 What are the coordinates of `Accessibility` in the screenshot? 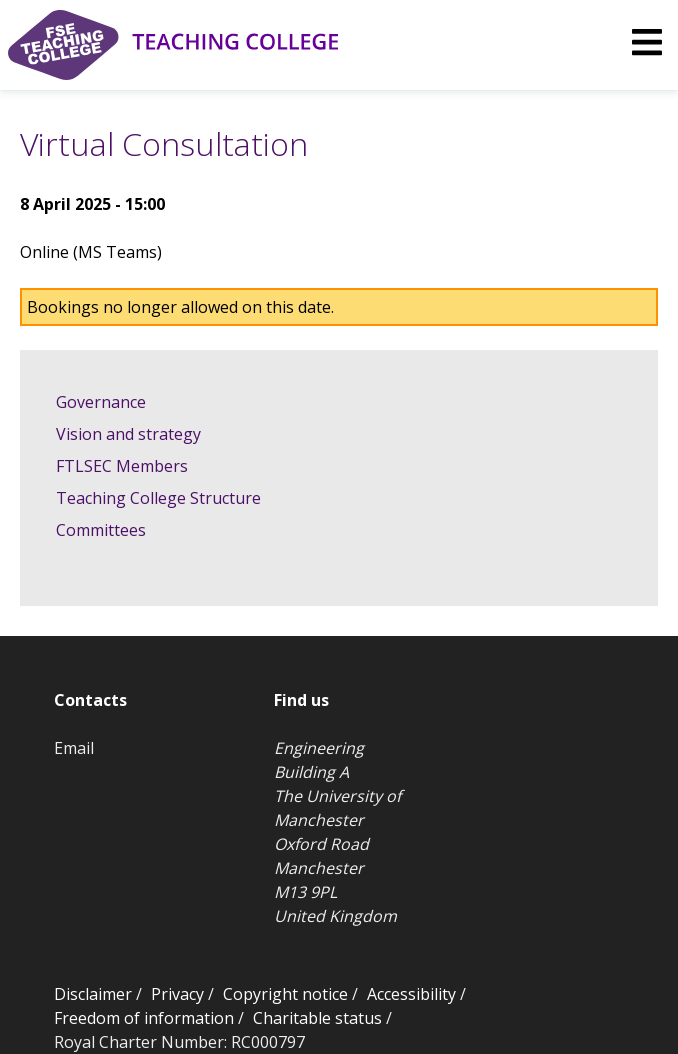 It's located at (411, 994).